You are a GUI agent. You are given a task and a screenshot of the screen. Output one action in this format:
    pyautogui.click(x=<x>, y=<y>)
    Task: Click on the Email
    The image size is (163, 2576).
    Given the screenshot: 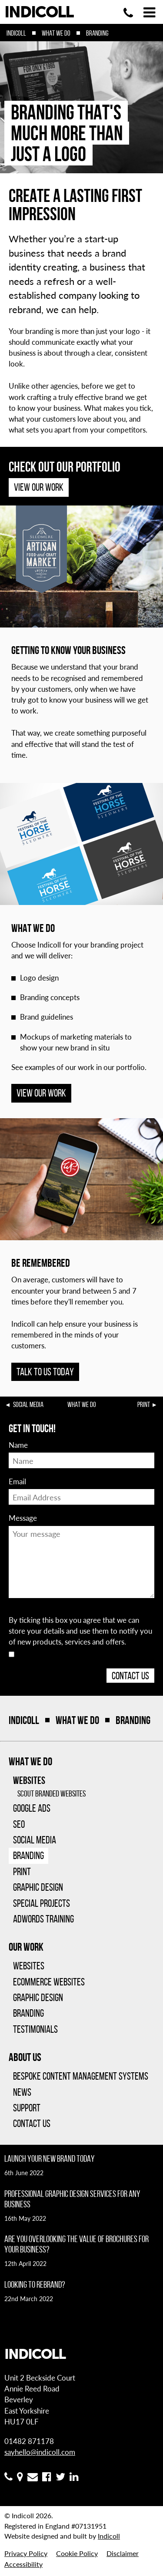 What is the action you would take?
    pyautogui.click(x=17, y=1481)
    